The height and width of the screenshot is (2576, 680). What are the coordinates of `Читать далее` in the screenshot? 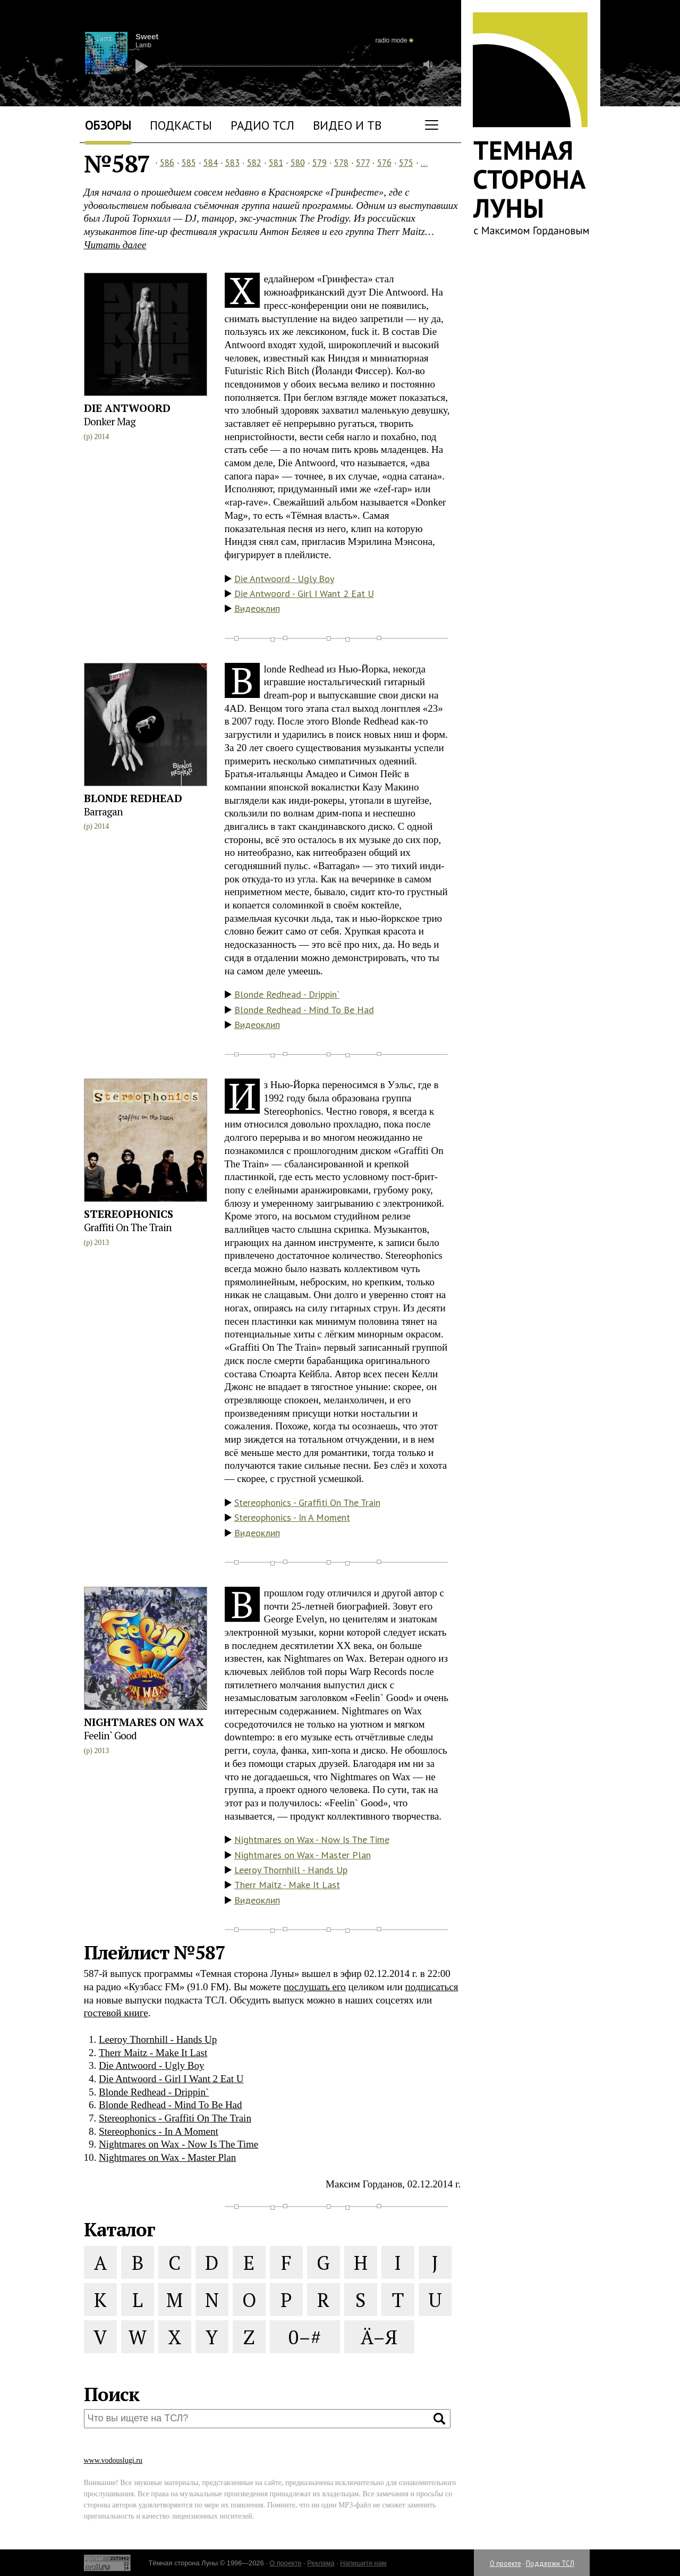 It's located at (115, 244).